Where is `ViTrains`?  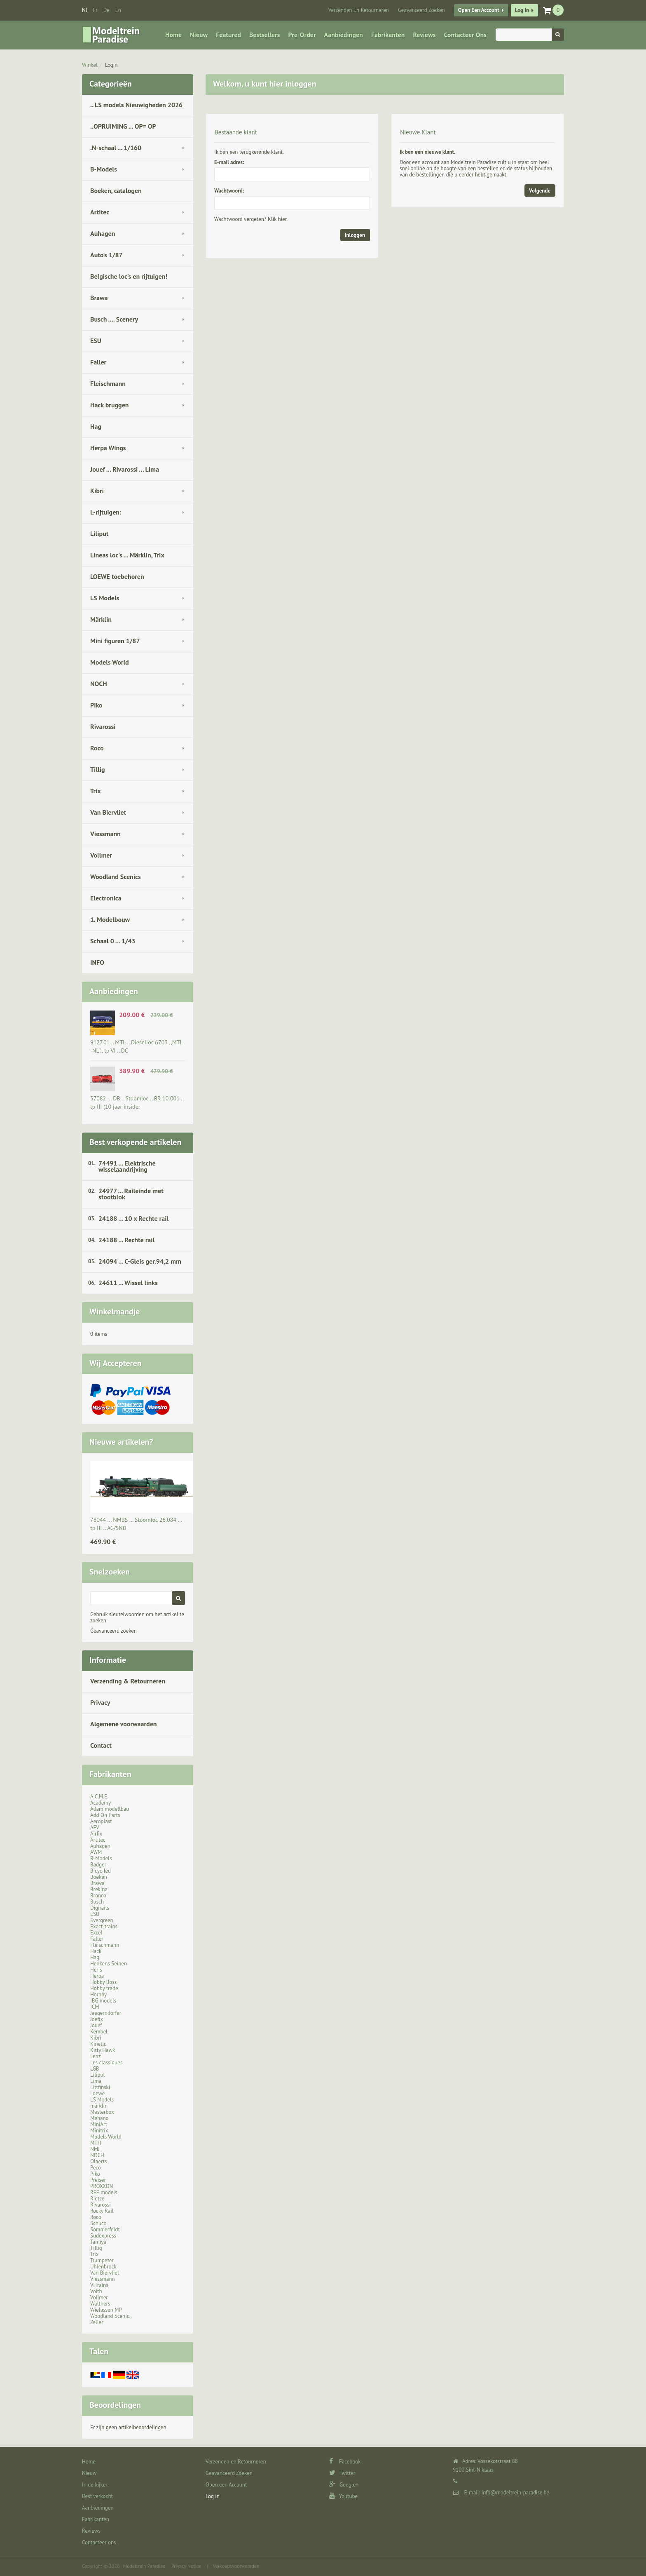
ViTrains is located at coordinates (99, 2285).